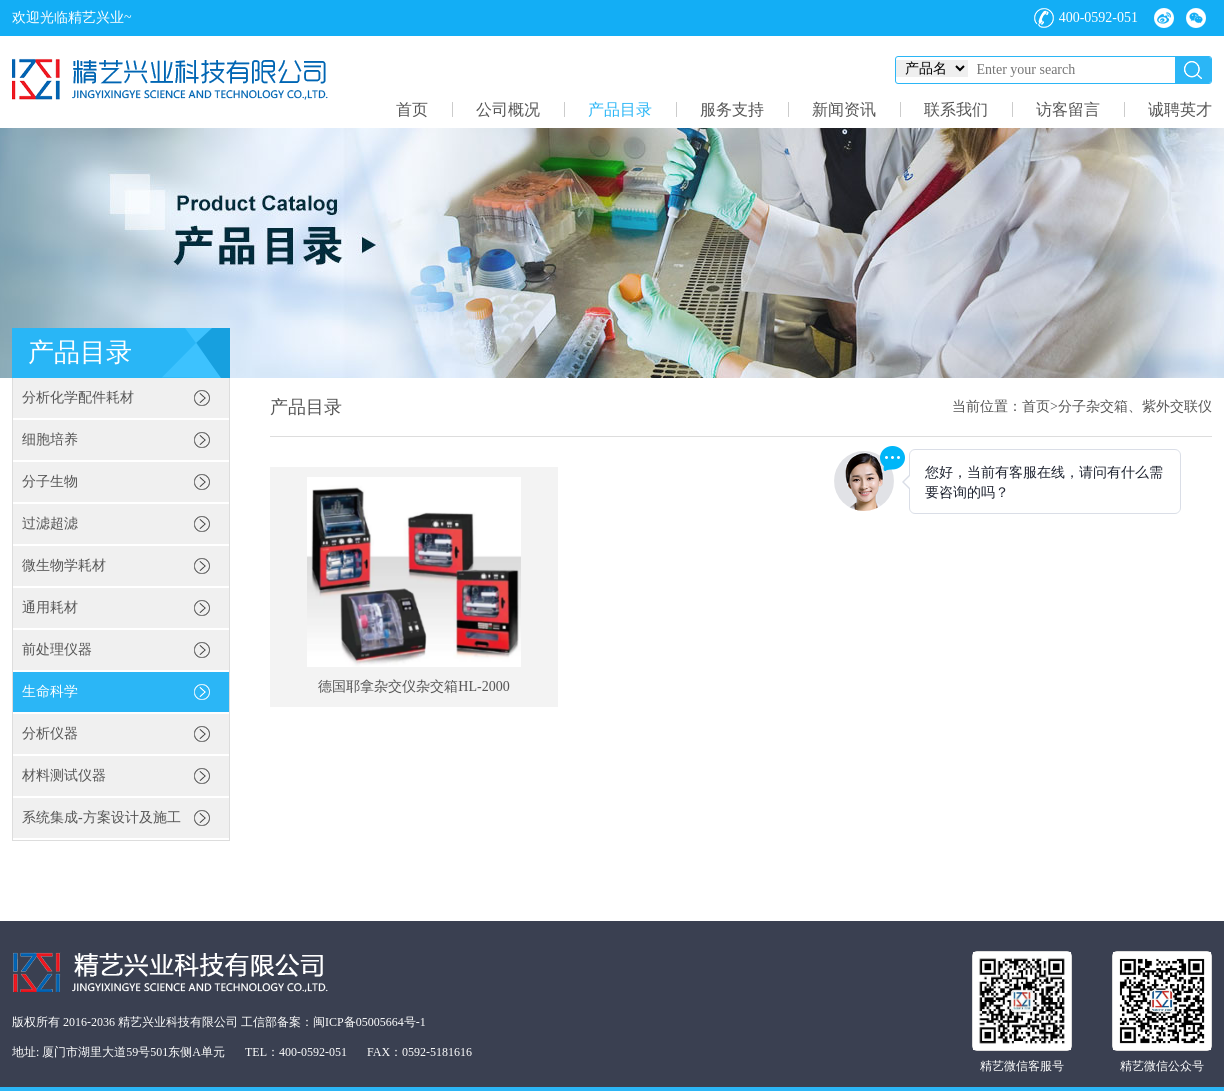 This screenshot has height=1091, width=1224. I want to click on 前处理仪器, so click(57, 649).